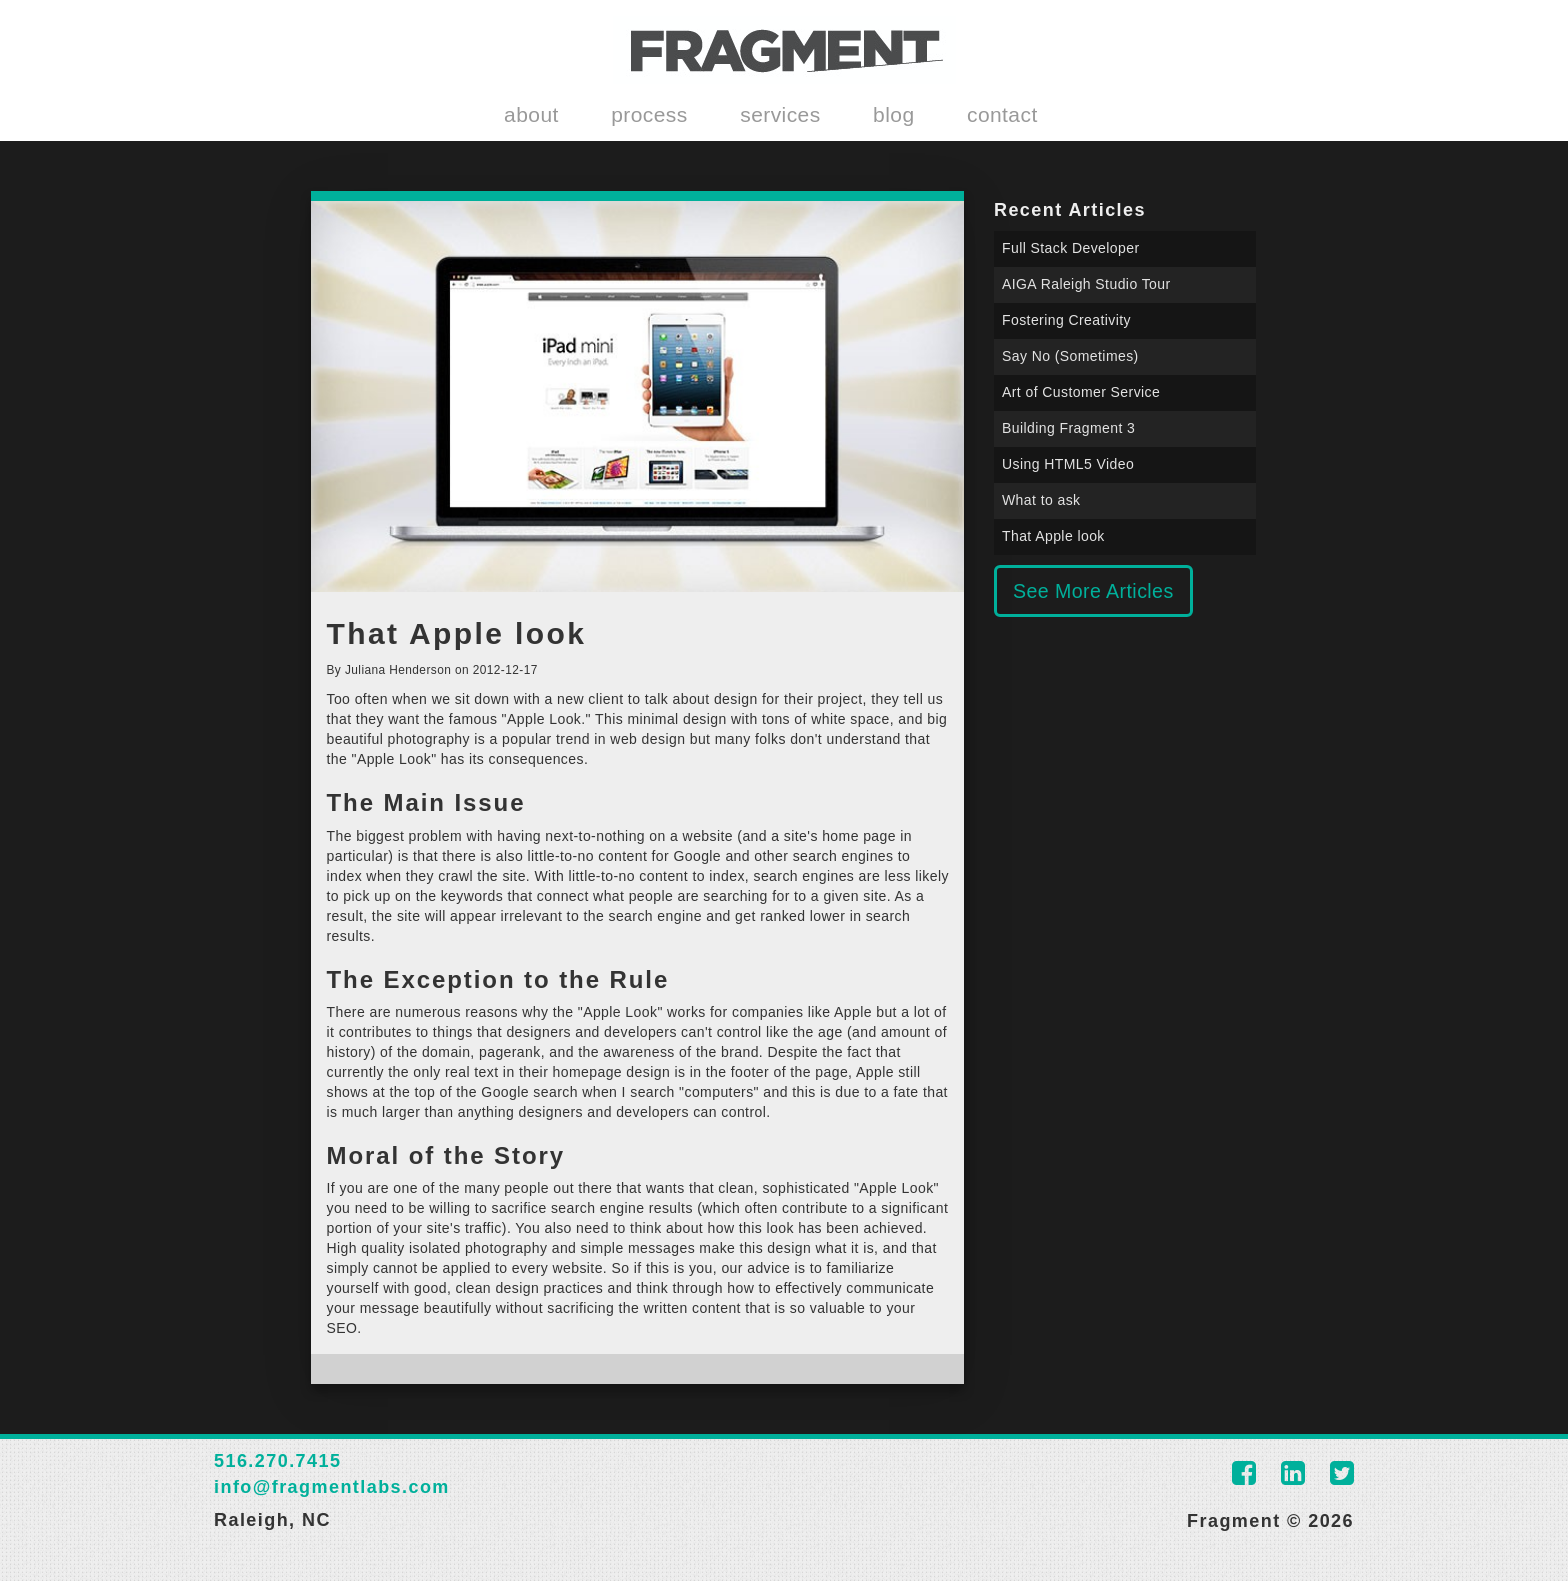 This screenshot has width=1568, height=1581. I want to click on services, so click(780, 114).